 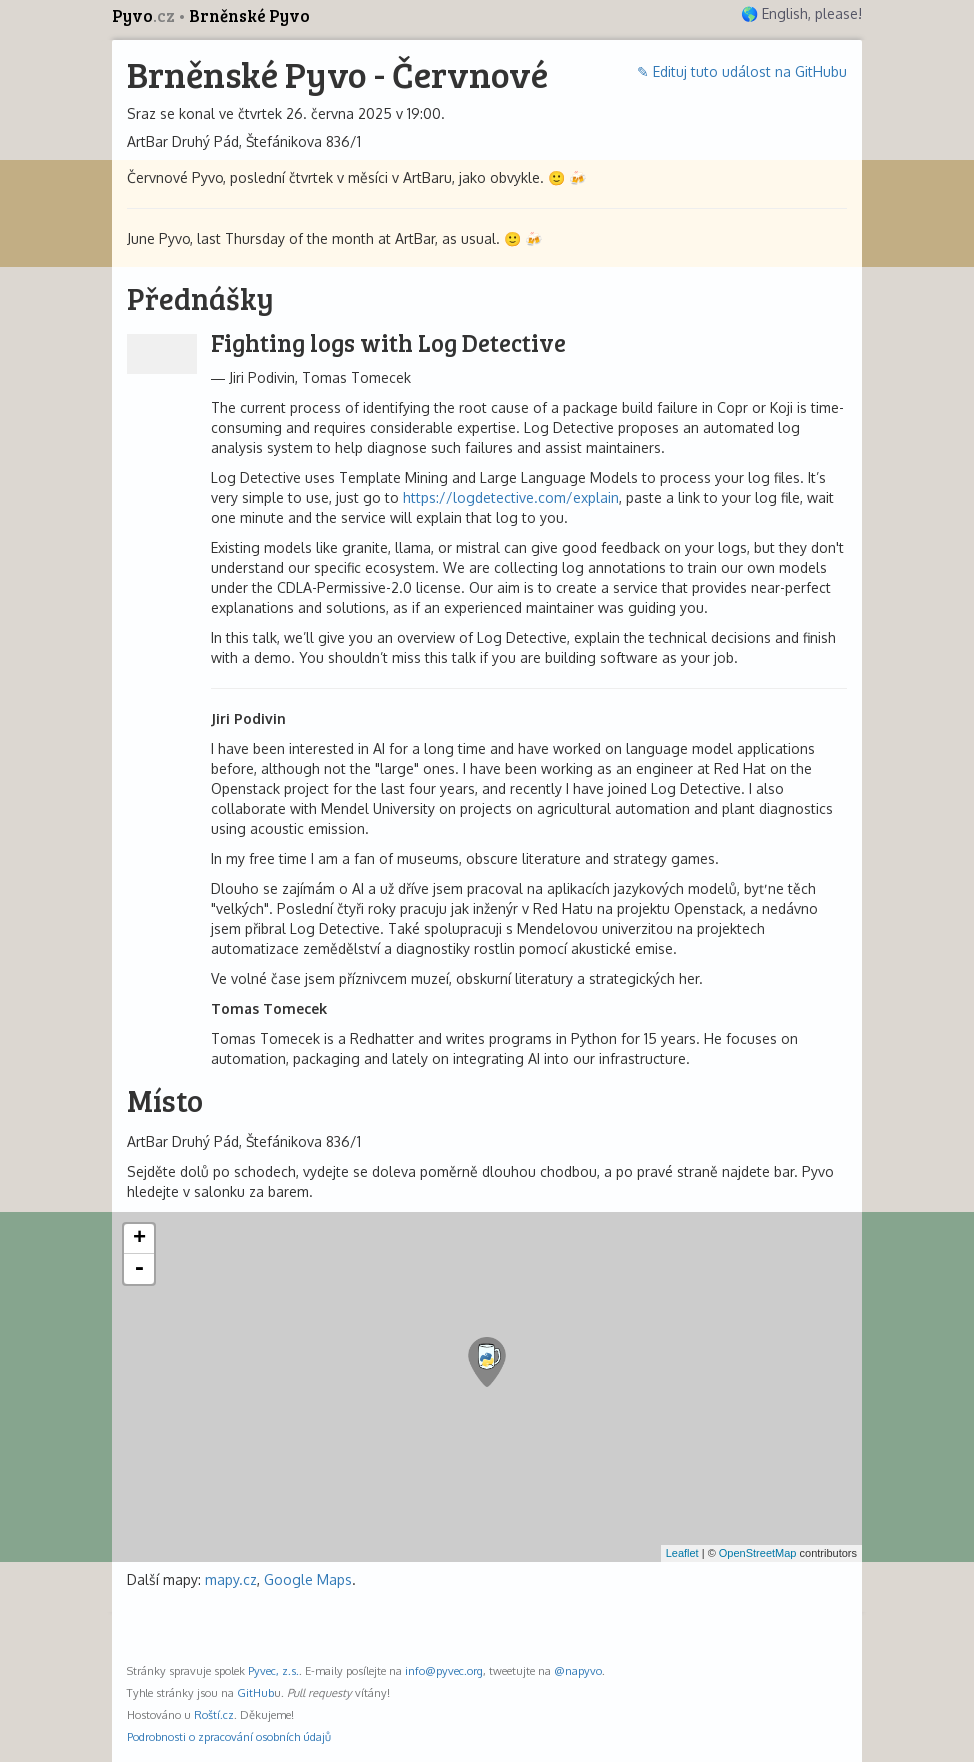 What do you see at coordinates (511, 497) in the screenshot?
I see `https://logdetective.com/explain` at bounding box center [511, 497].